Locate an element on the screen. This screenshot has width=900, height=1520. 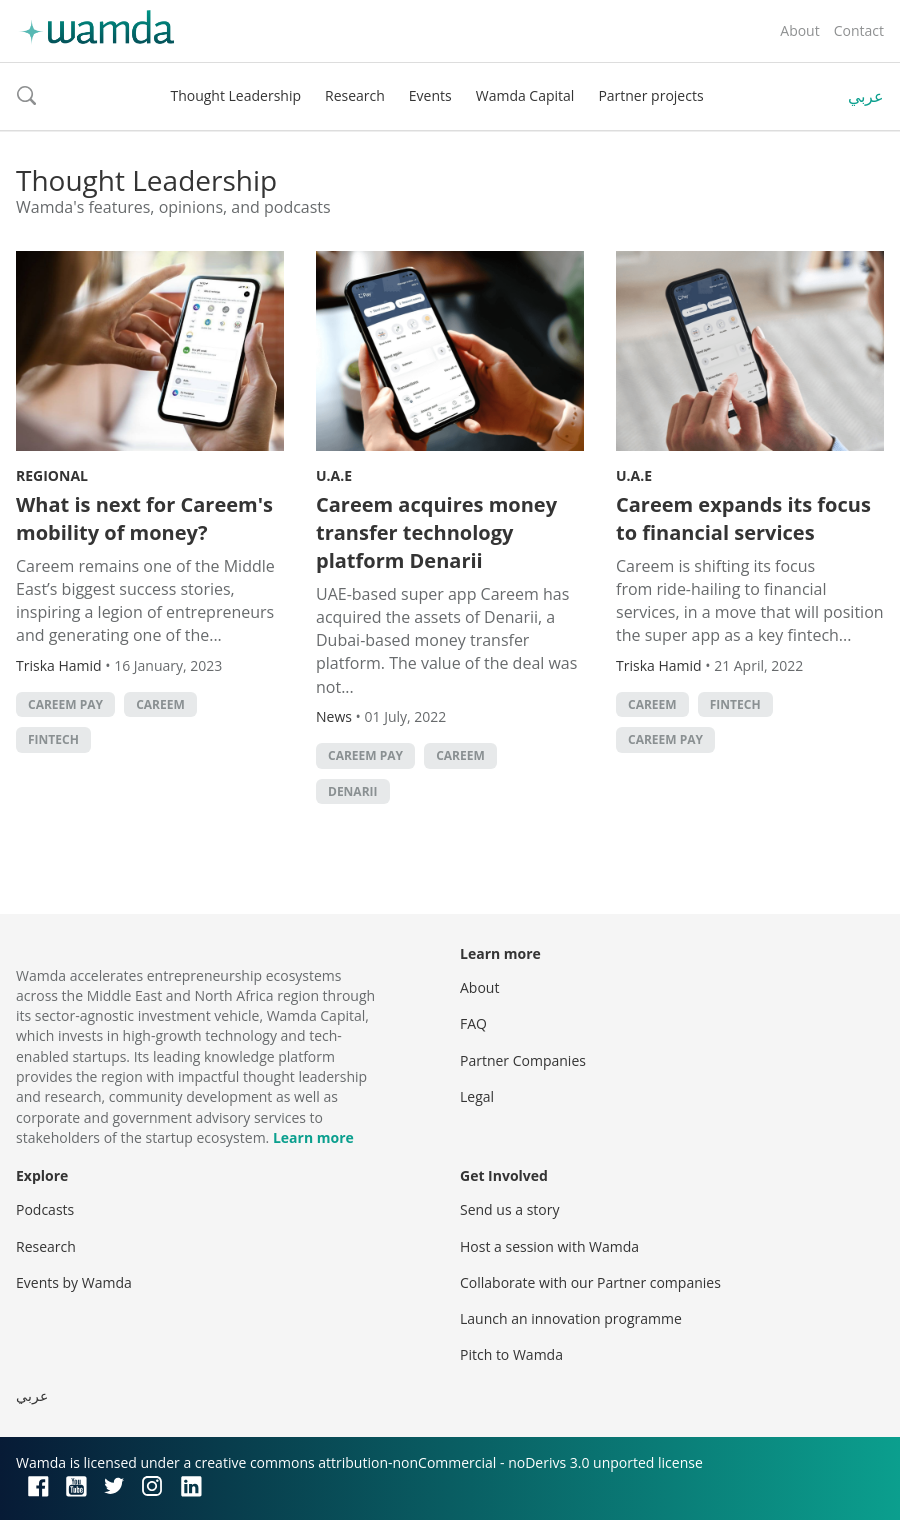
Host a session with Wamda is located at coordinates (549, 1246).